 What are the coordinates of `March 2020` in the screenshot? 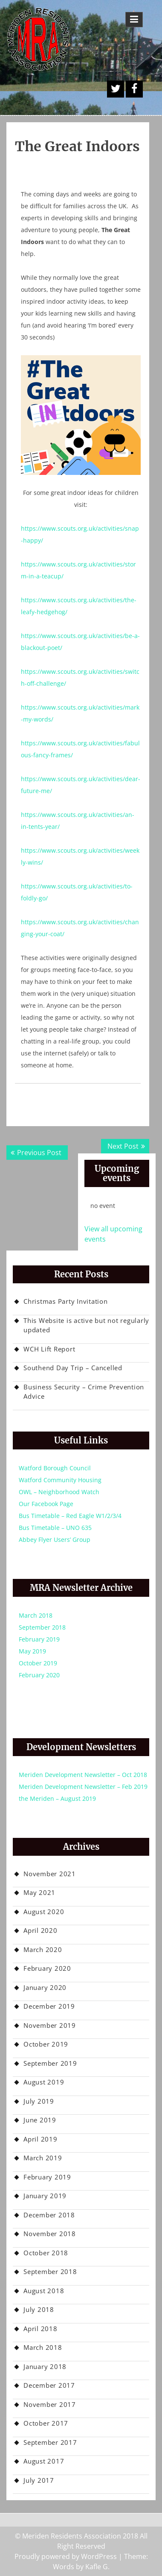 It's located at (42, 1949).